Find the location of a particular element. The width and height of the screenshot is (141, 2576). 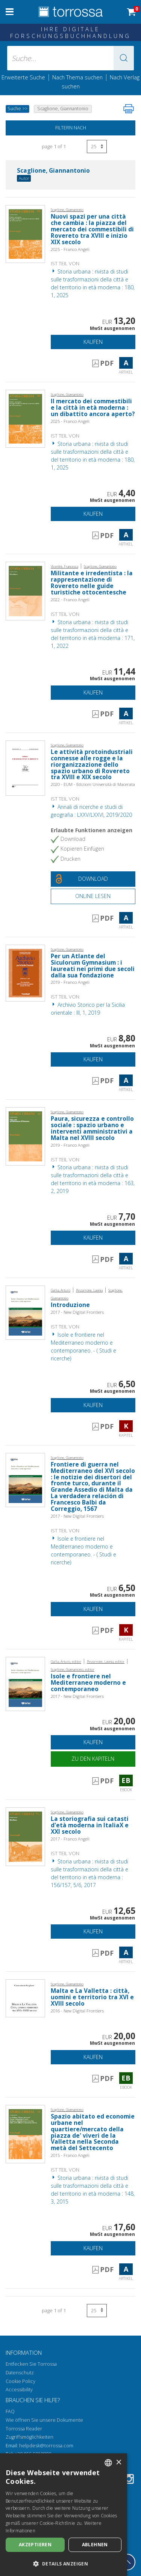

Torrossa Reader is located at coordinates (24, 2429).